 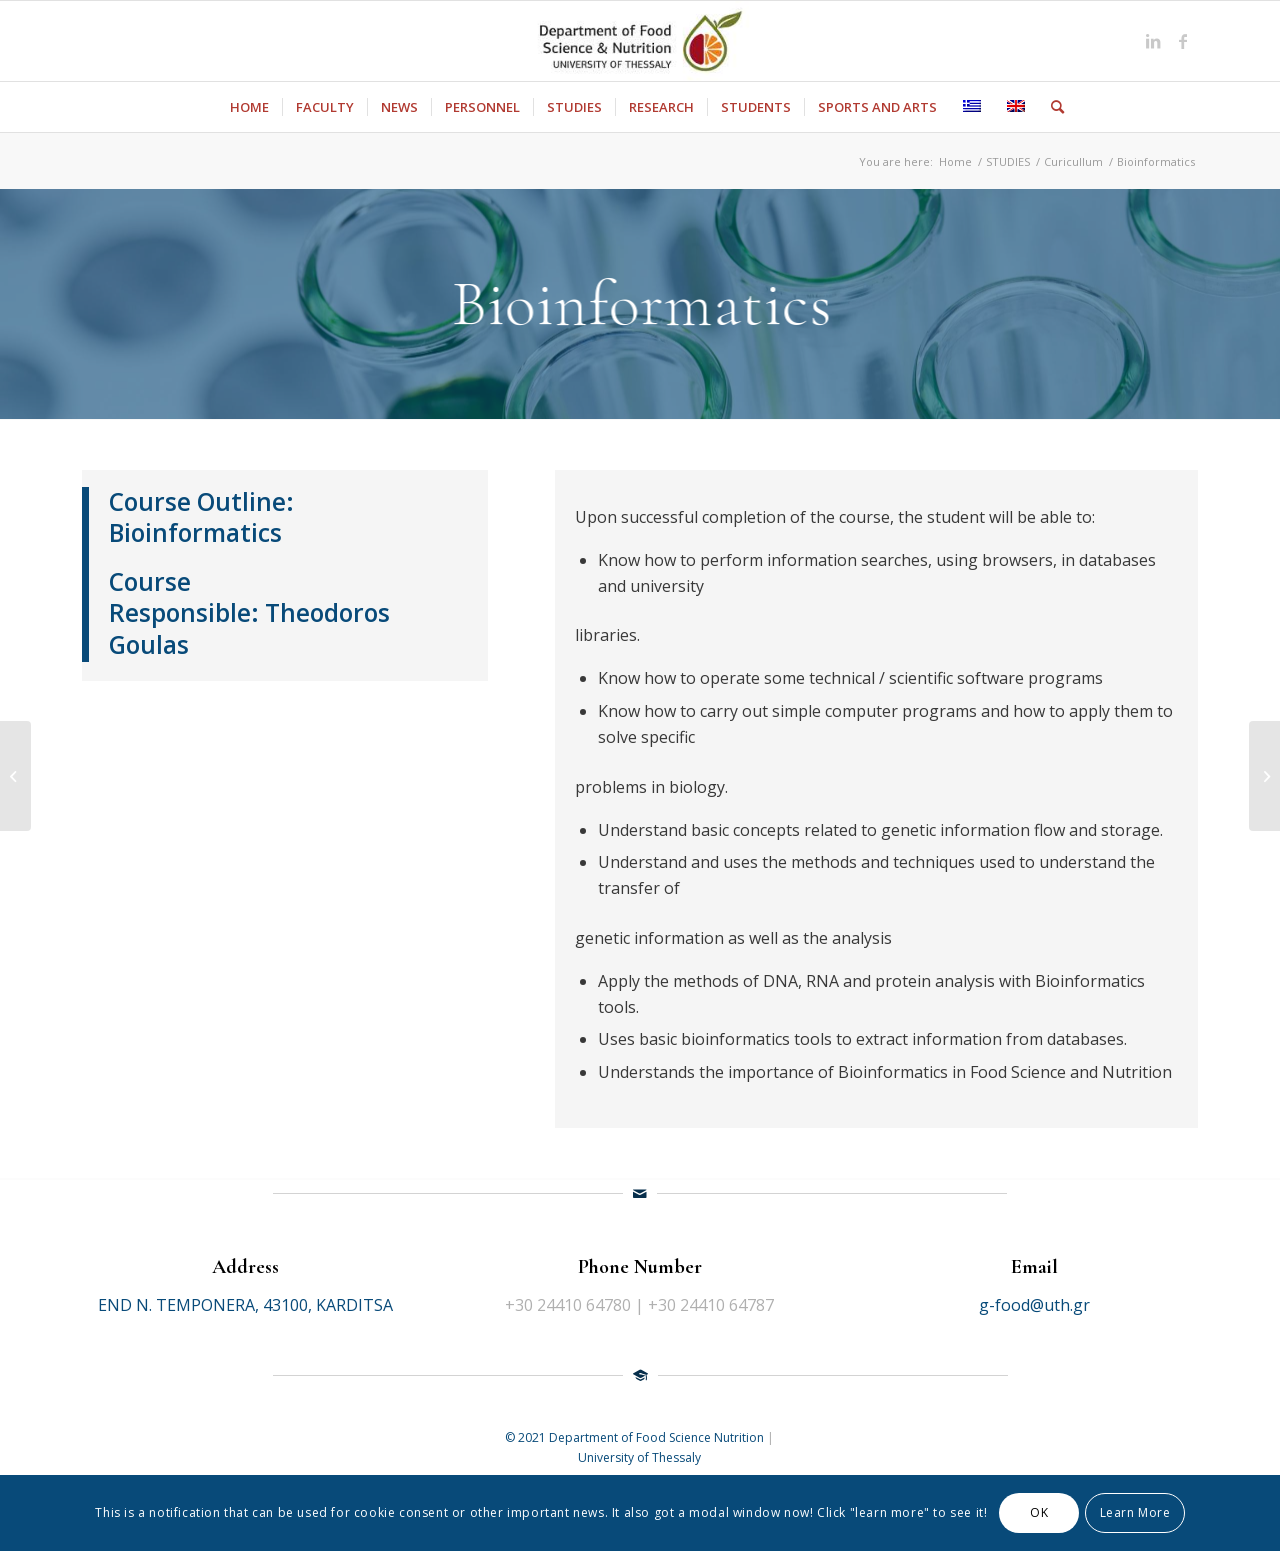 I want to click on University of Thessaly, so click(x=639, y=1457).